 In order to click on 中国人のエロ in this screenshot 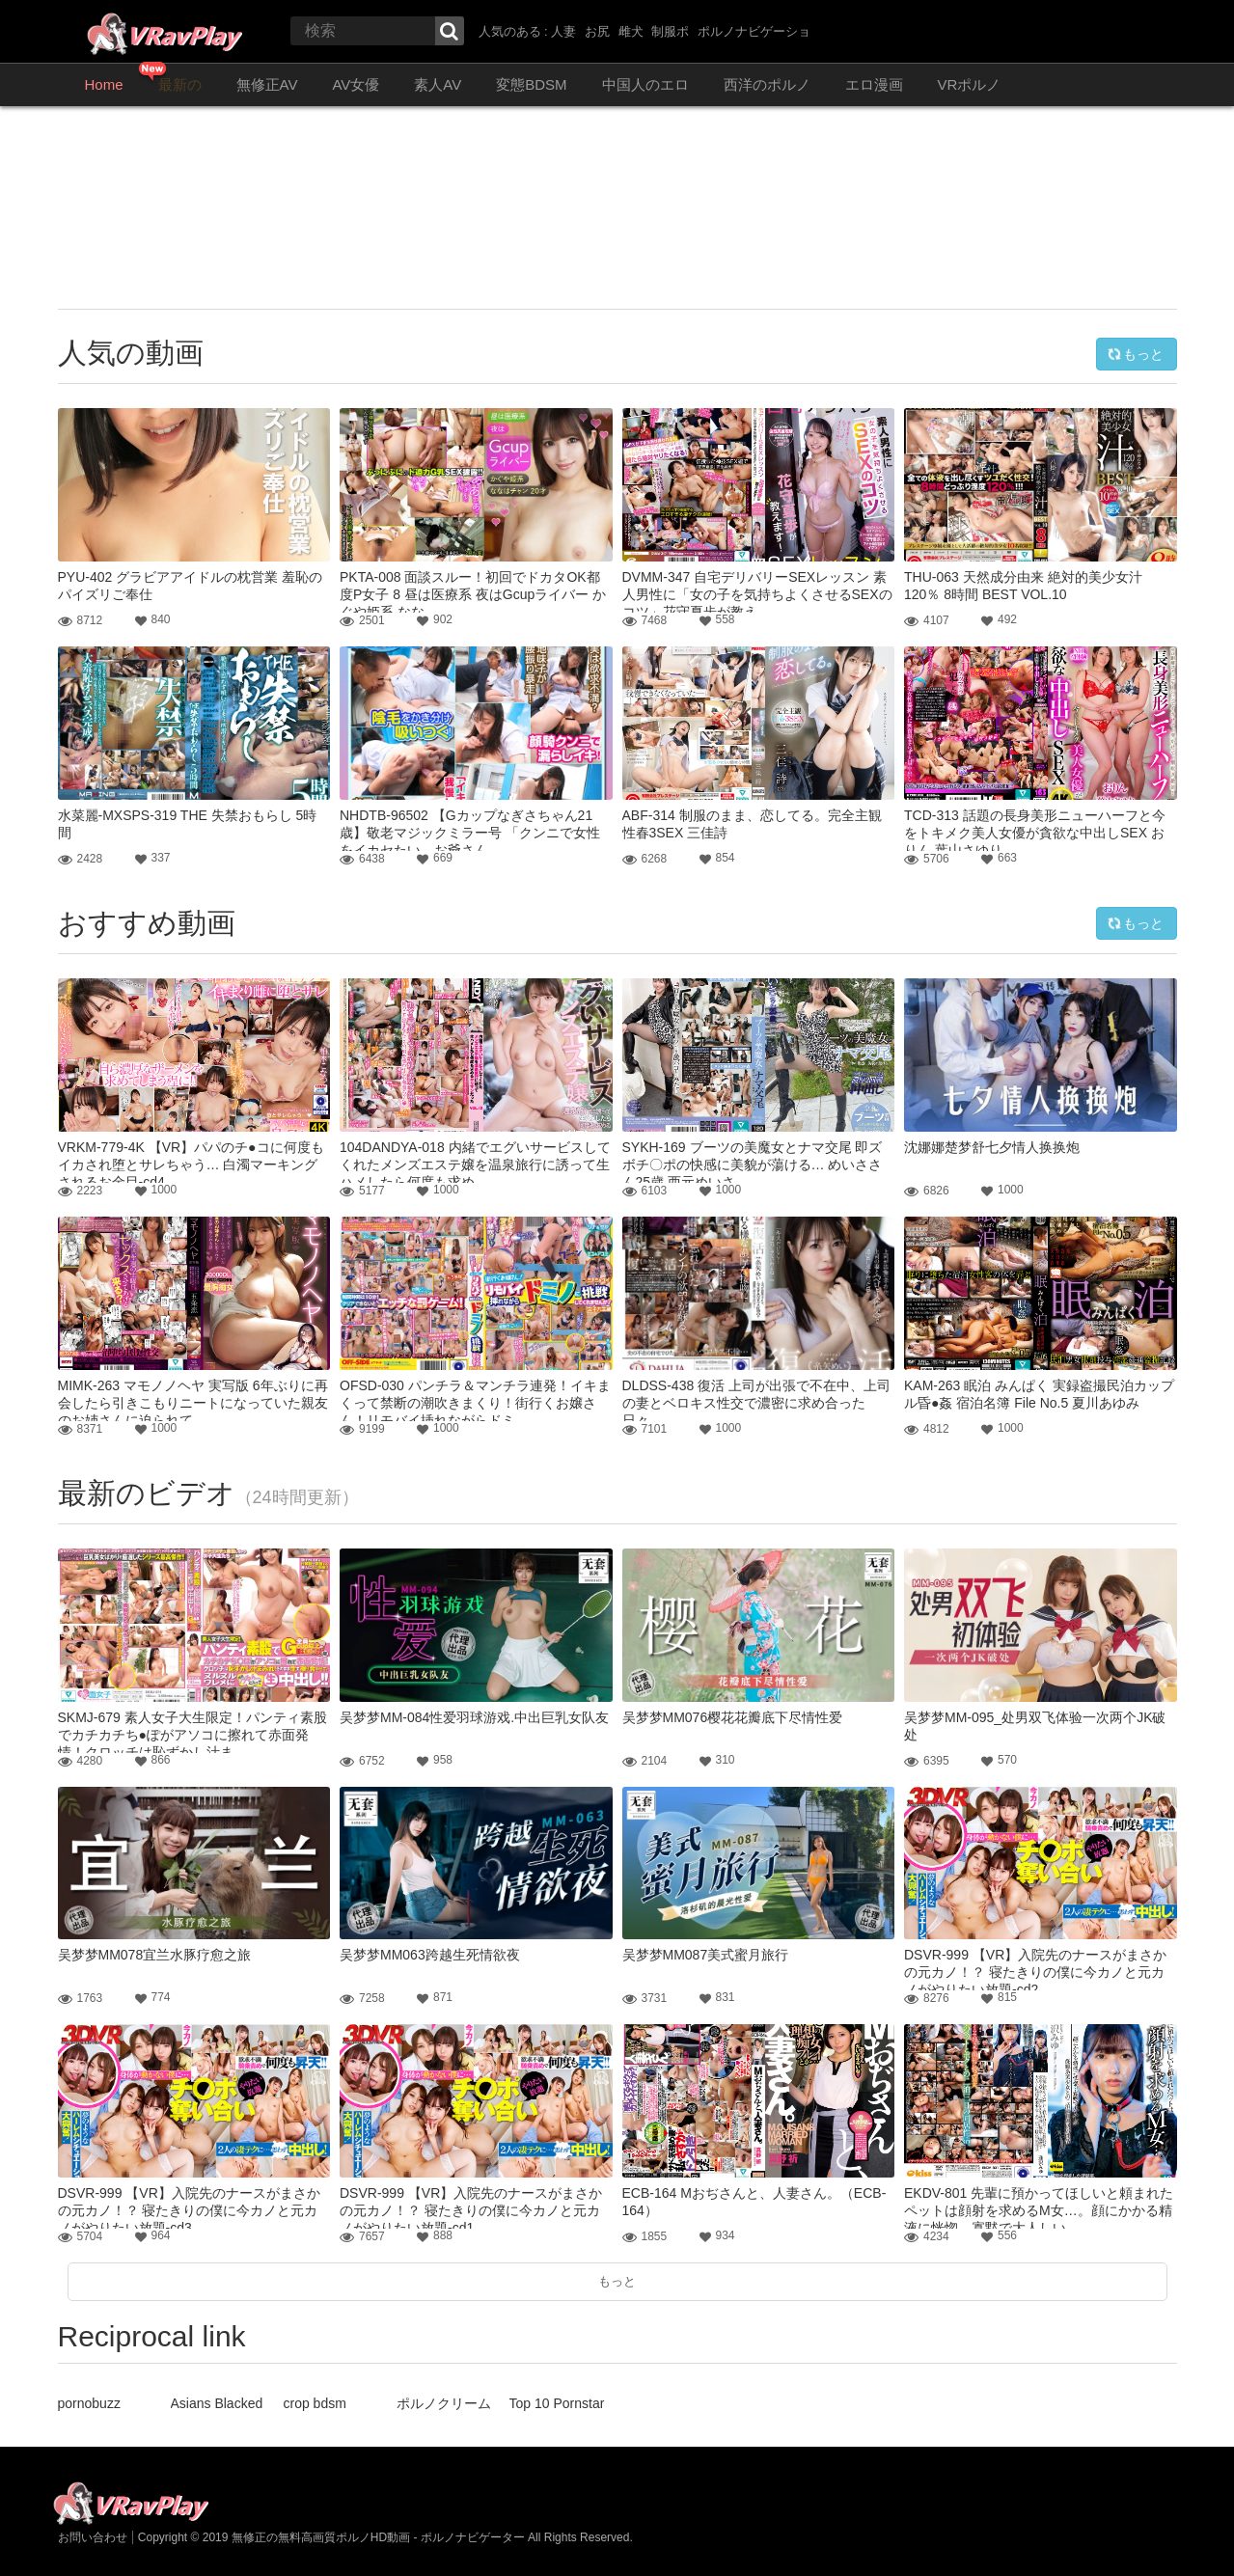, I will do `click(645, 84)`.